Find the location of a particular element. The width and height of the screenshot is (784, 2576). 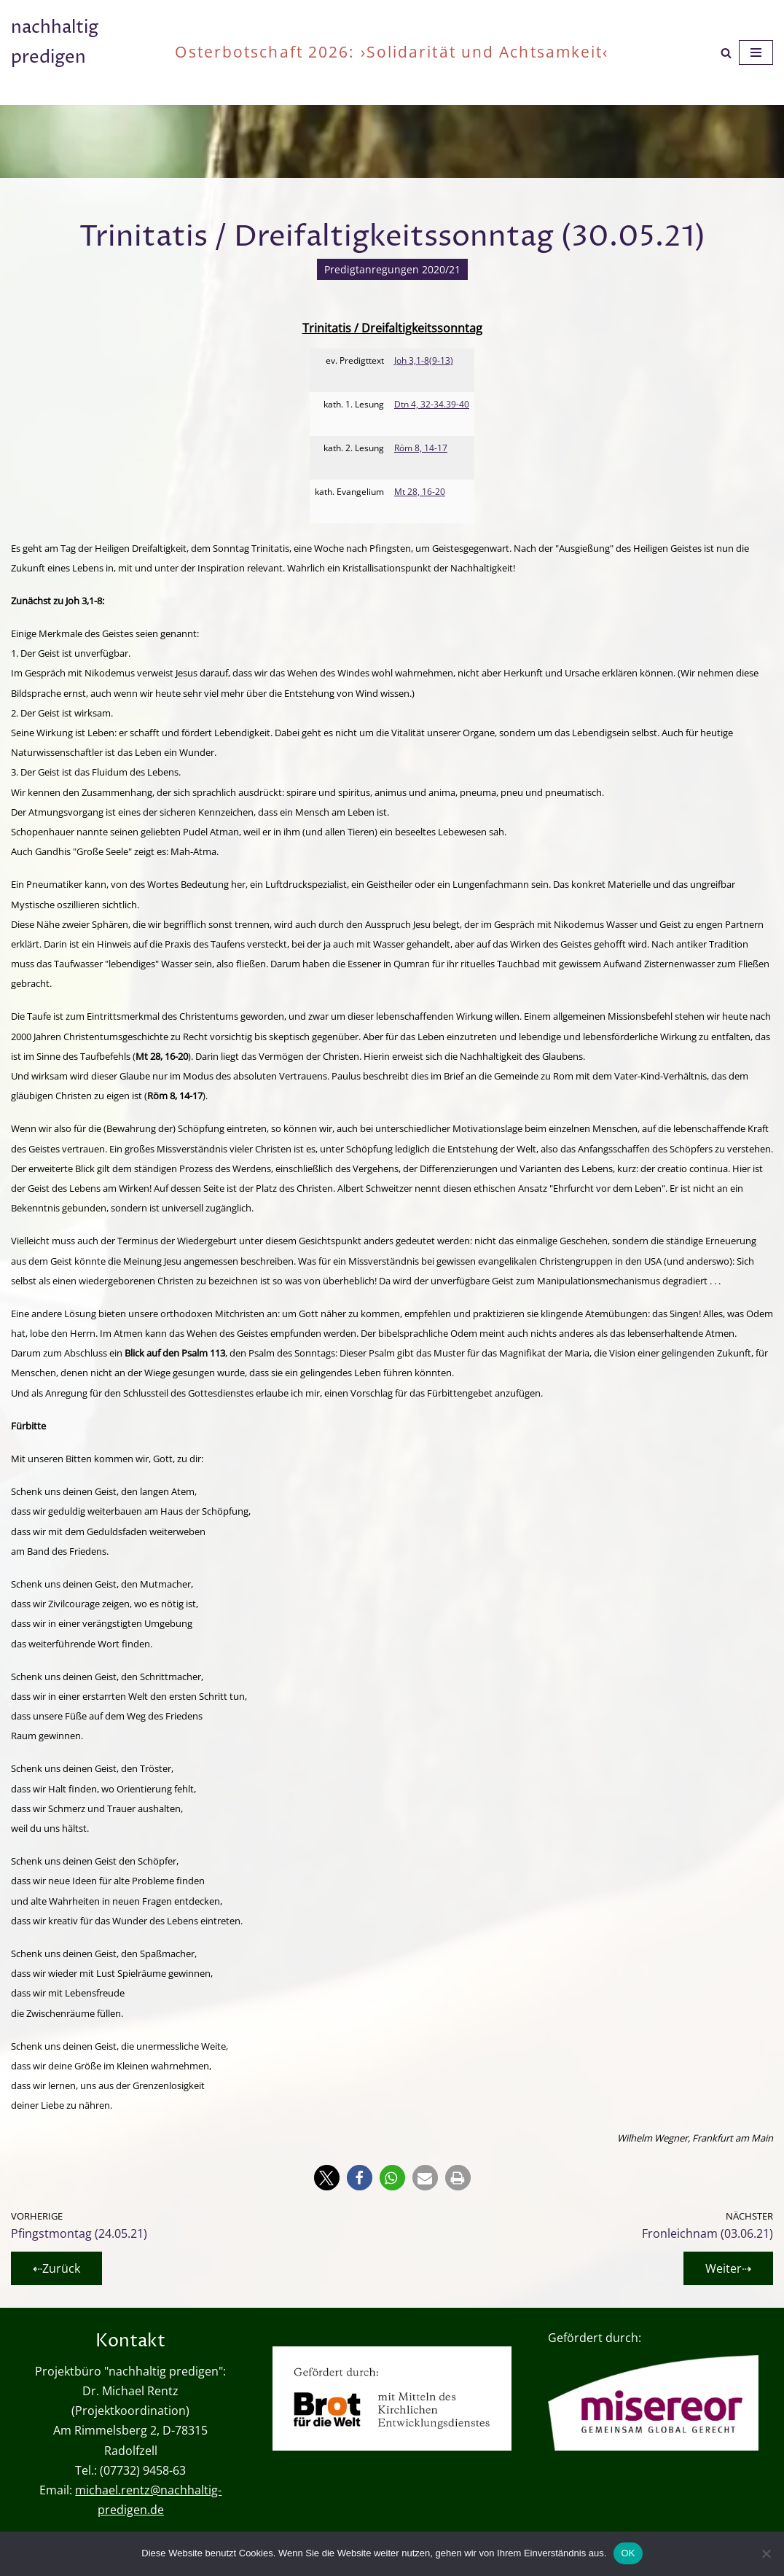

Mt 28, 16-20 is located at coordinates (419, 491).